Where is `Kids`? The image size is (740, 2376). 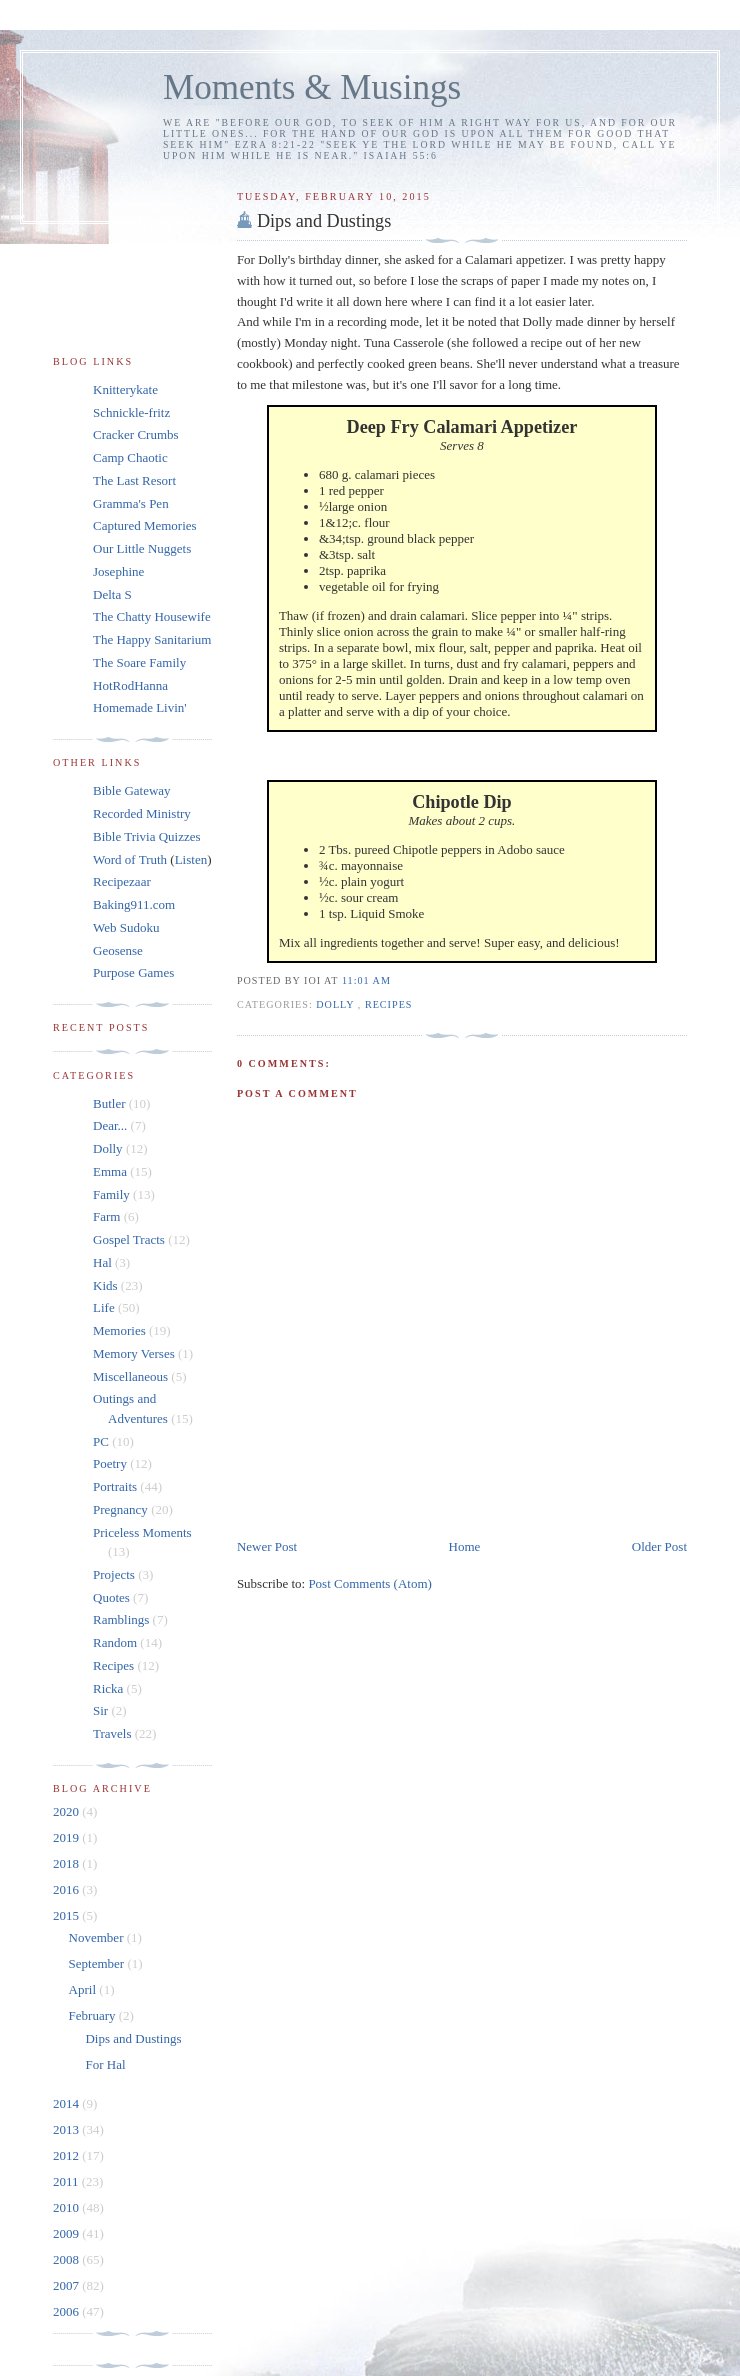
Kids is located at coordinates (105, 1285).